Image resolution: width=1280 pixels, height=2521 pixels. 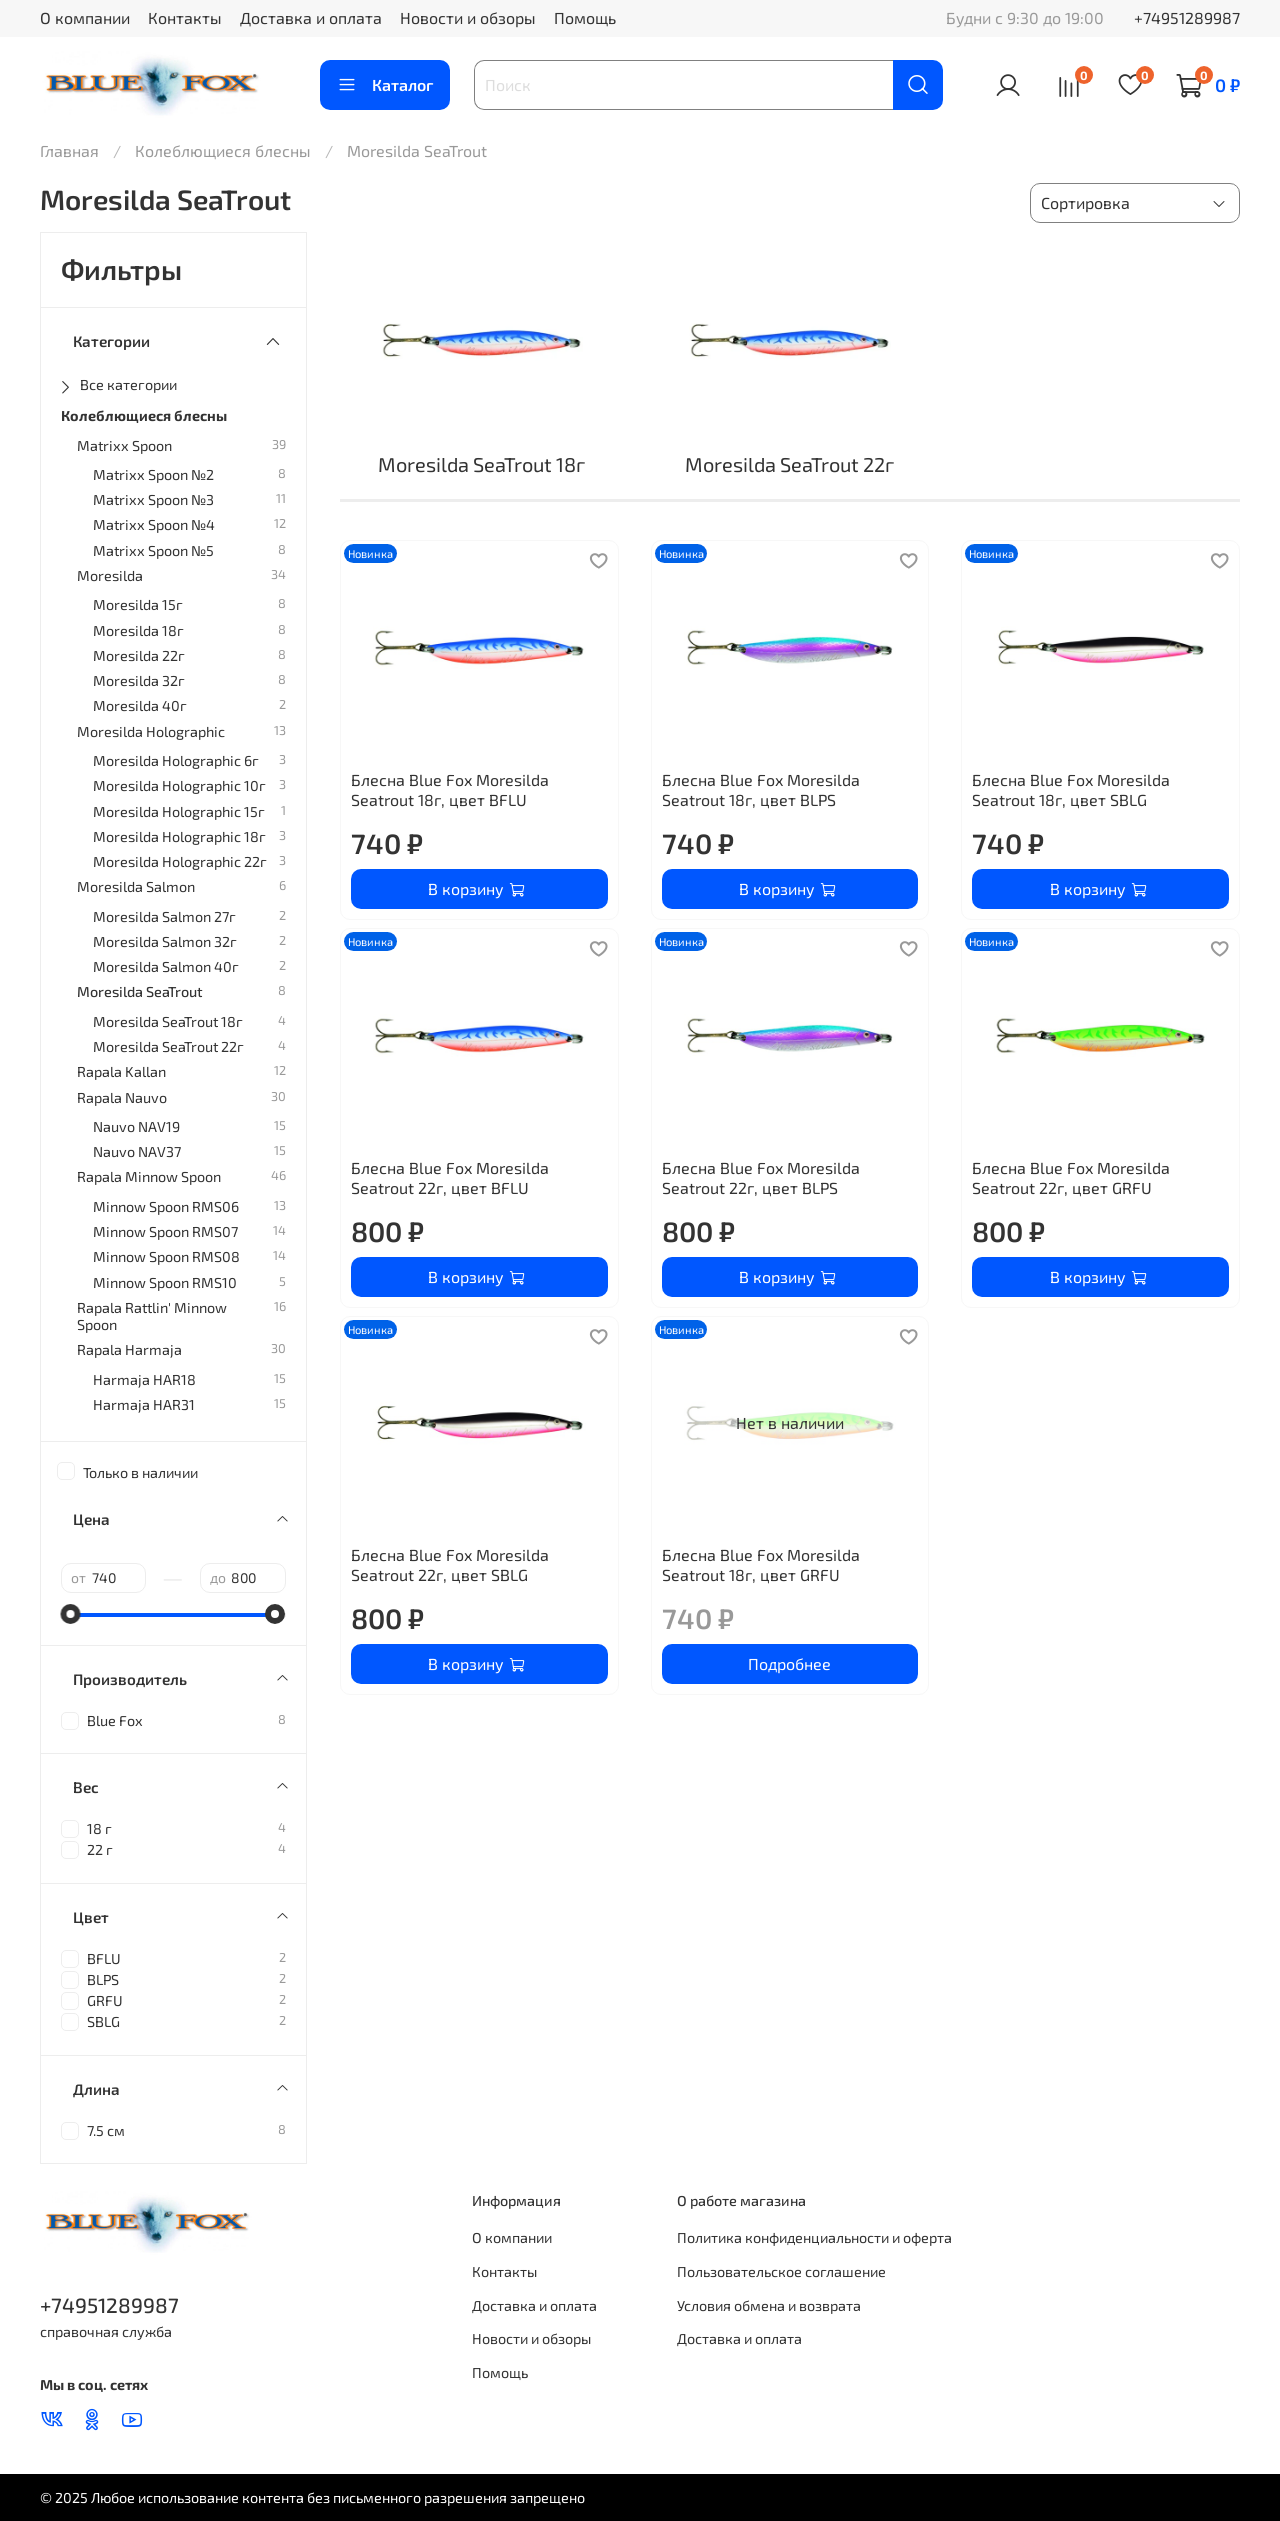 I want to click on Условия обмена и возврата, so click(x=769, y=2305).